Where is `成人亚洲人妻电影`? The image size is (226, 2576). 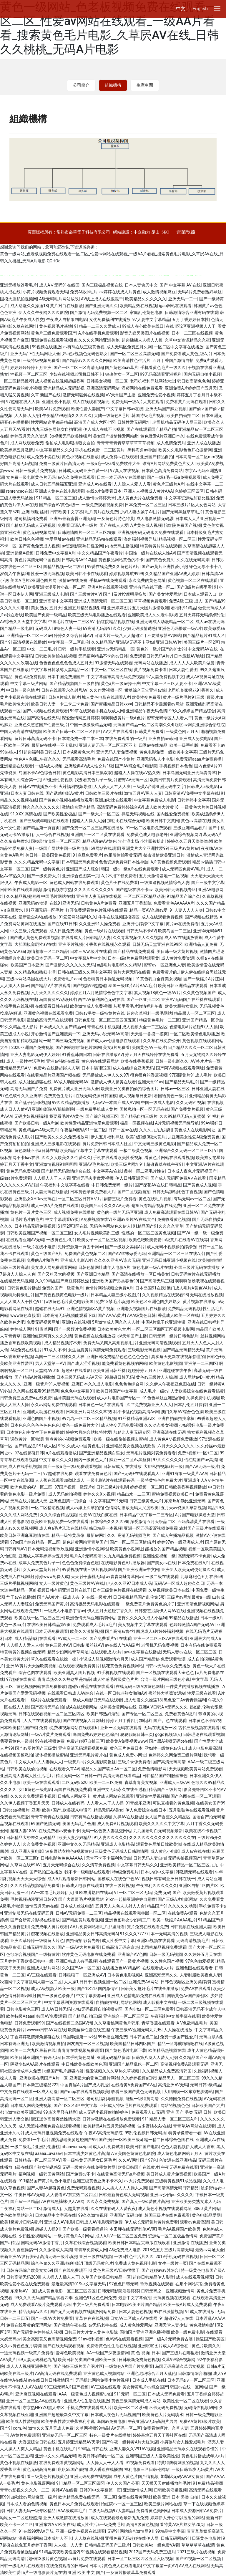
成人亚洲人妻电影 is located at coordinates (26, 1851).